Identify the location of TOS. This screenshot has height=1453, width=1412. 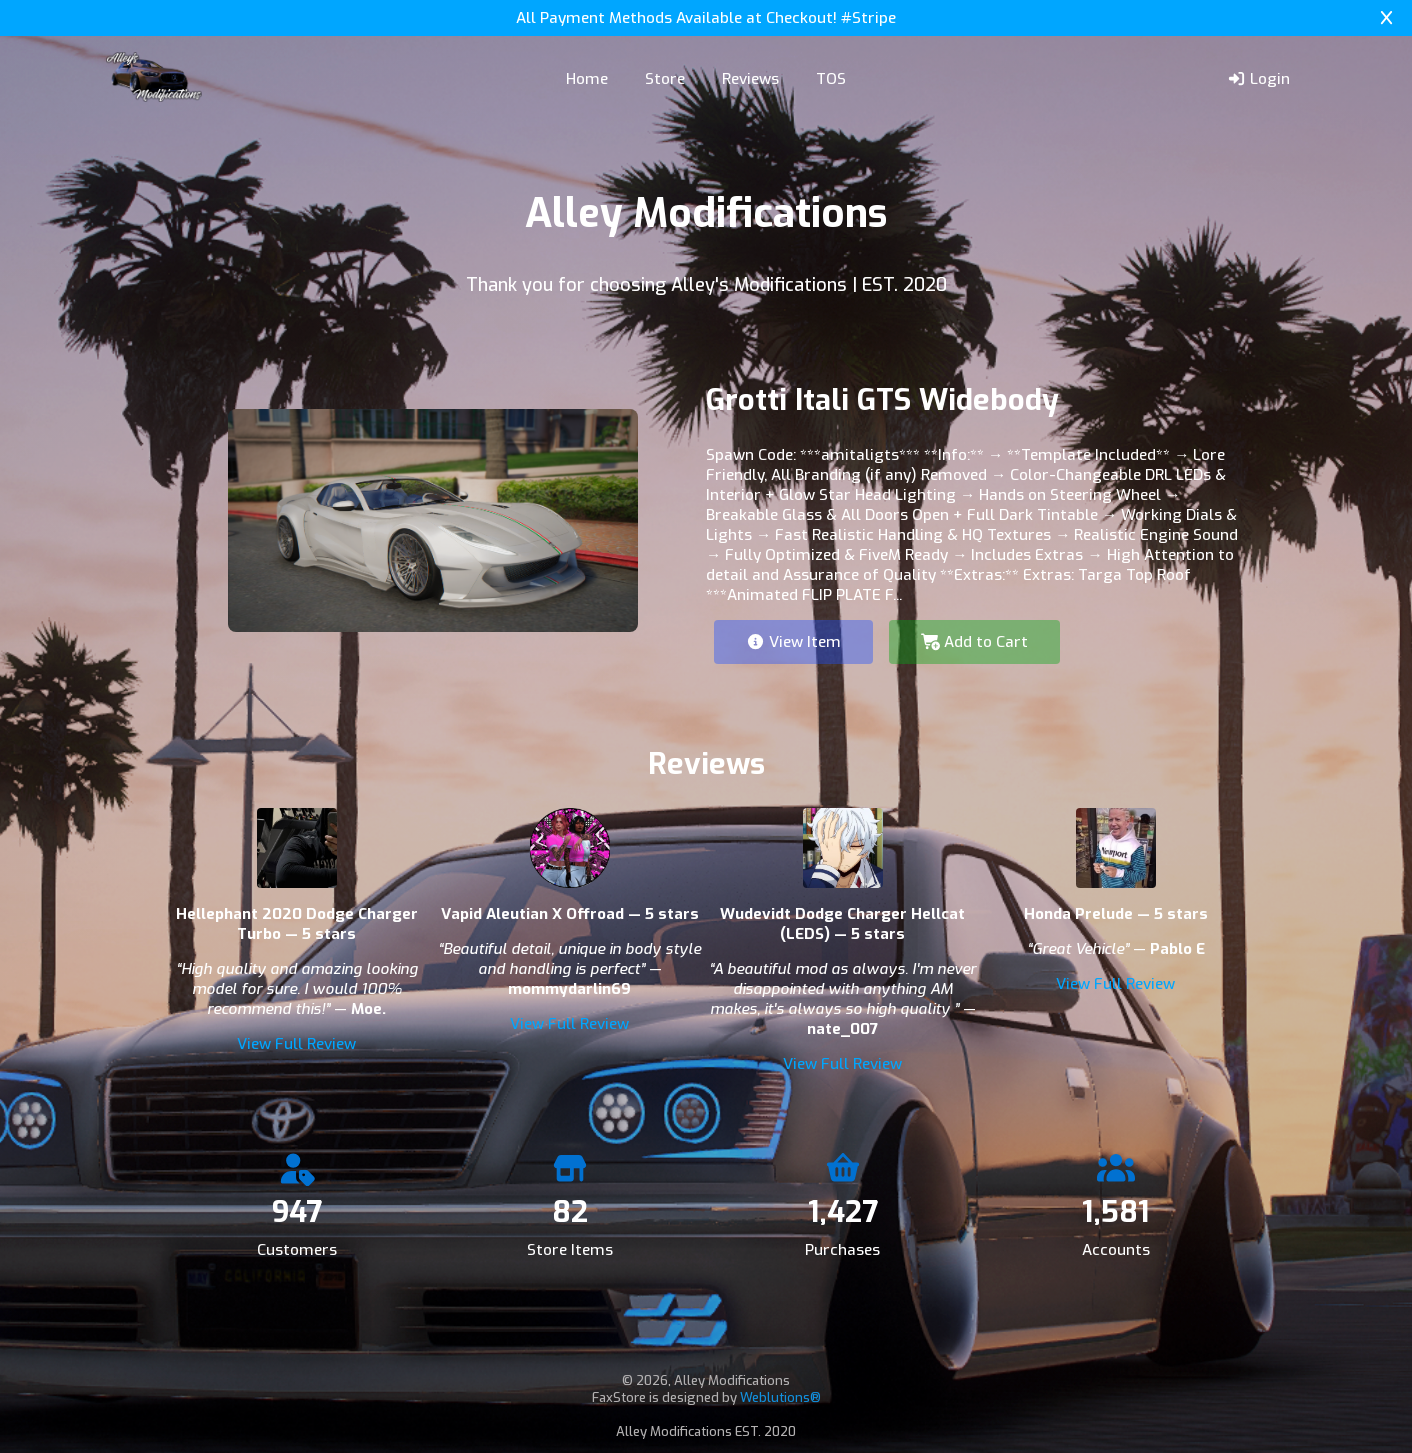
(831, 79).